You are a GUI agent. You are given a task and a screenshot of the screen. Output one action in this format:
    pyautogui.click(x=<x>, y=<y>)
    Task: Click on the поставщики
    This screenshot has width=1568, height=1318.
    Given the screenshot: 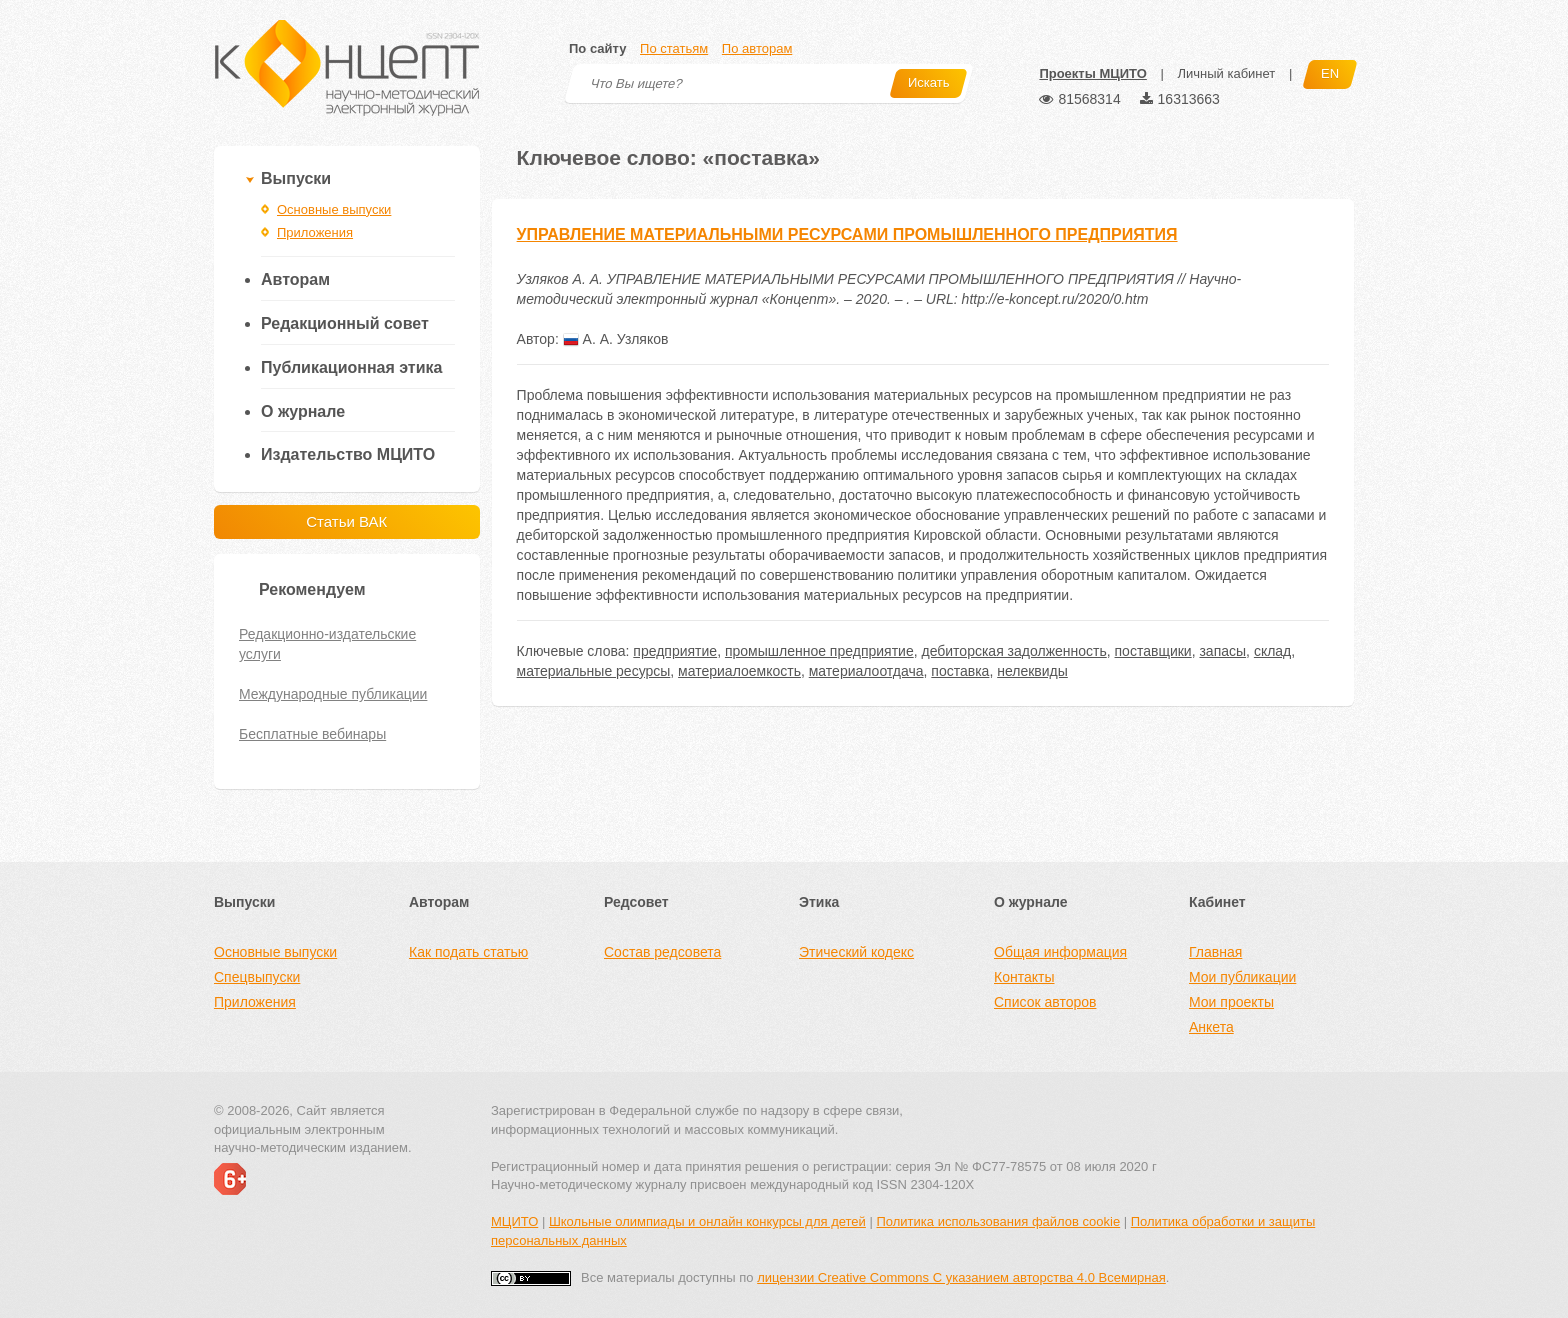 What is the action you would take?
    pyautogui.click(x=1153, y=651)
    